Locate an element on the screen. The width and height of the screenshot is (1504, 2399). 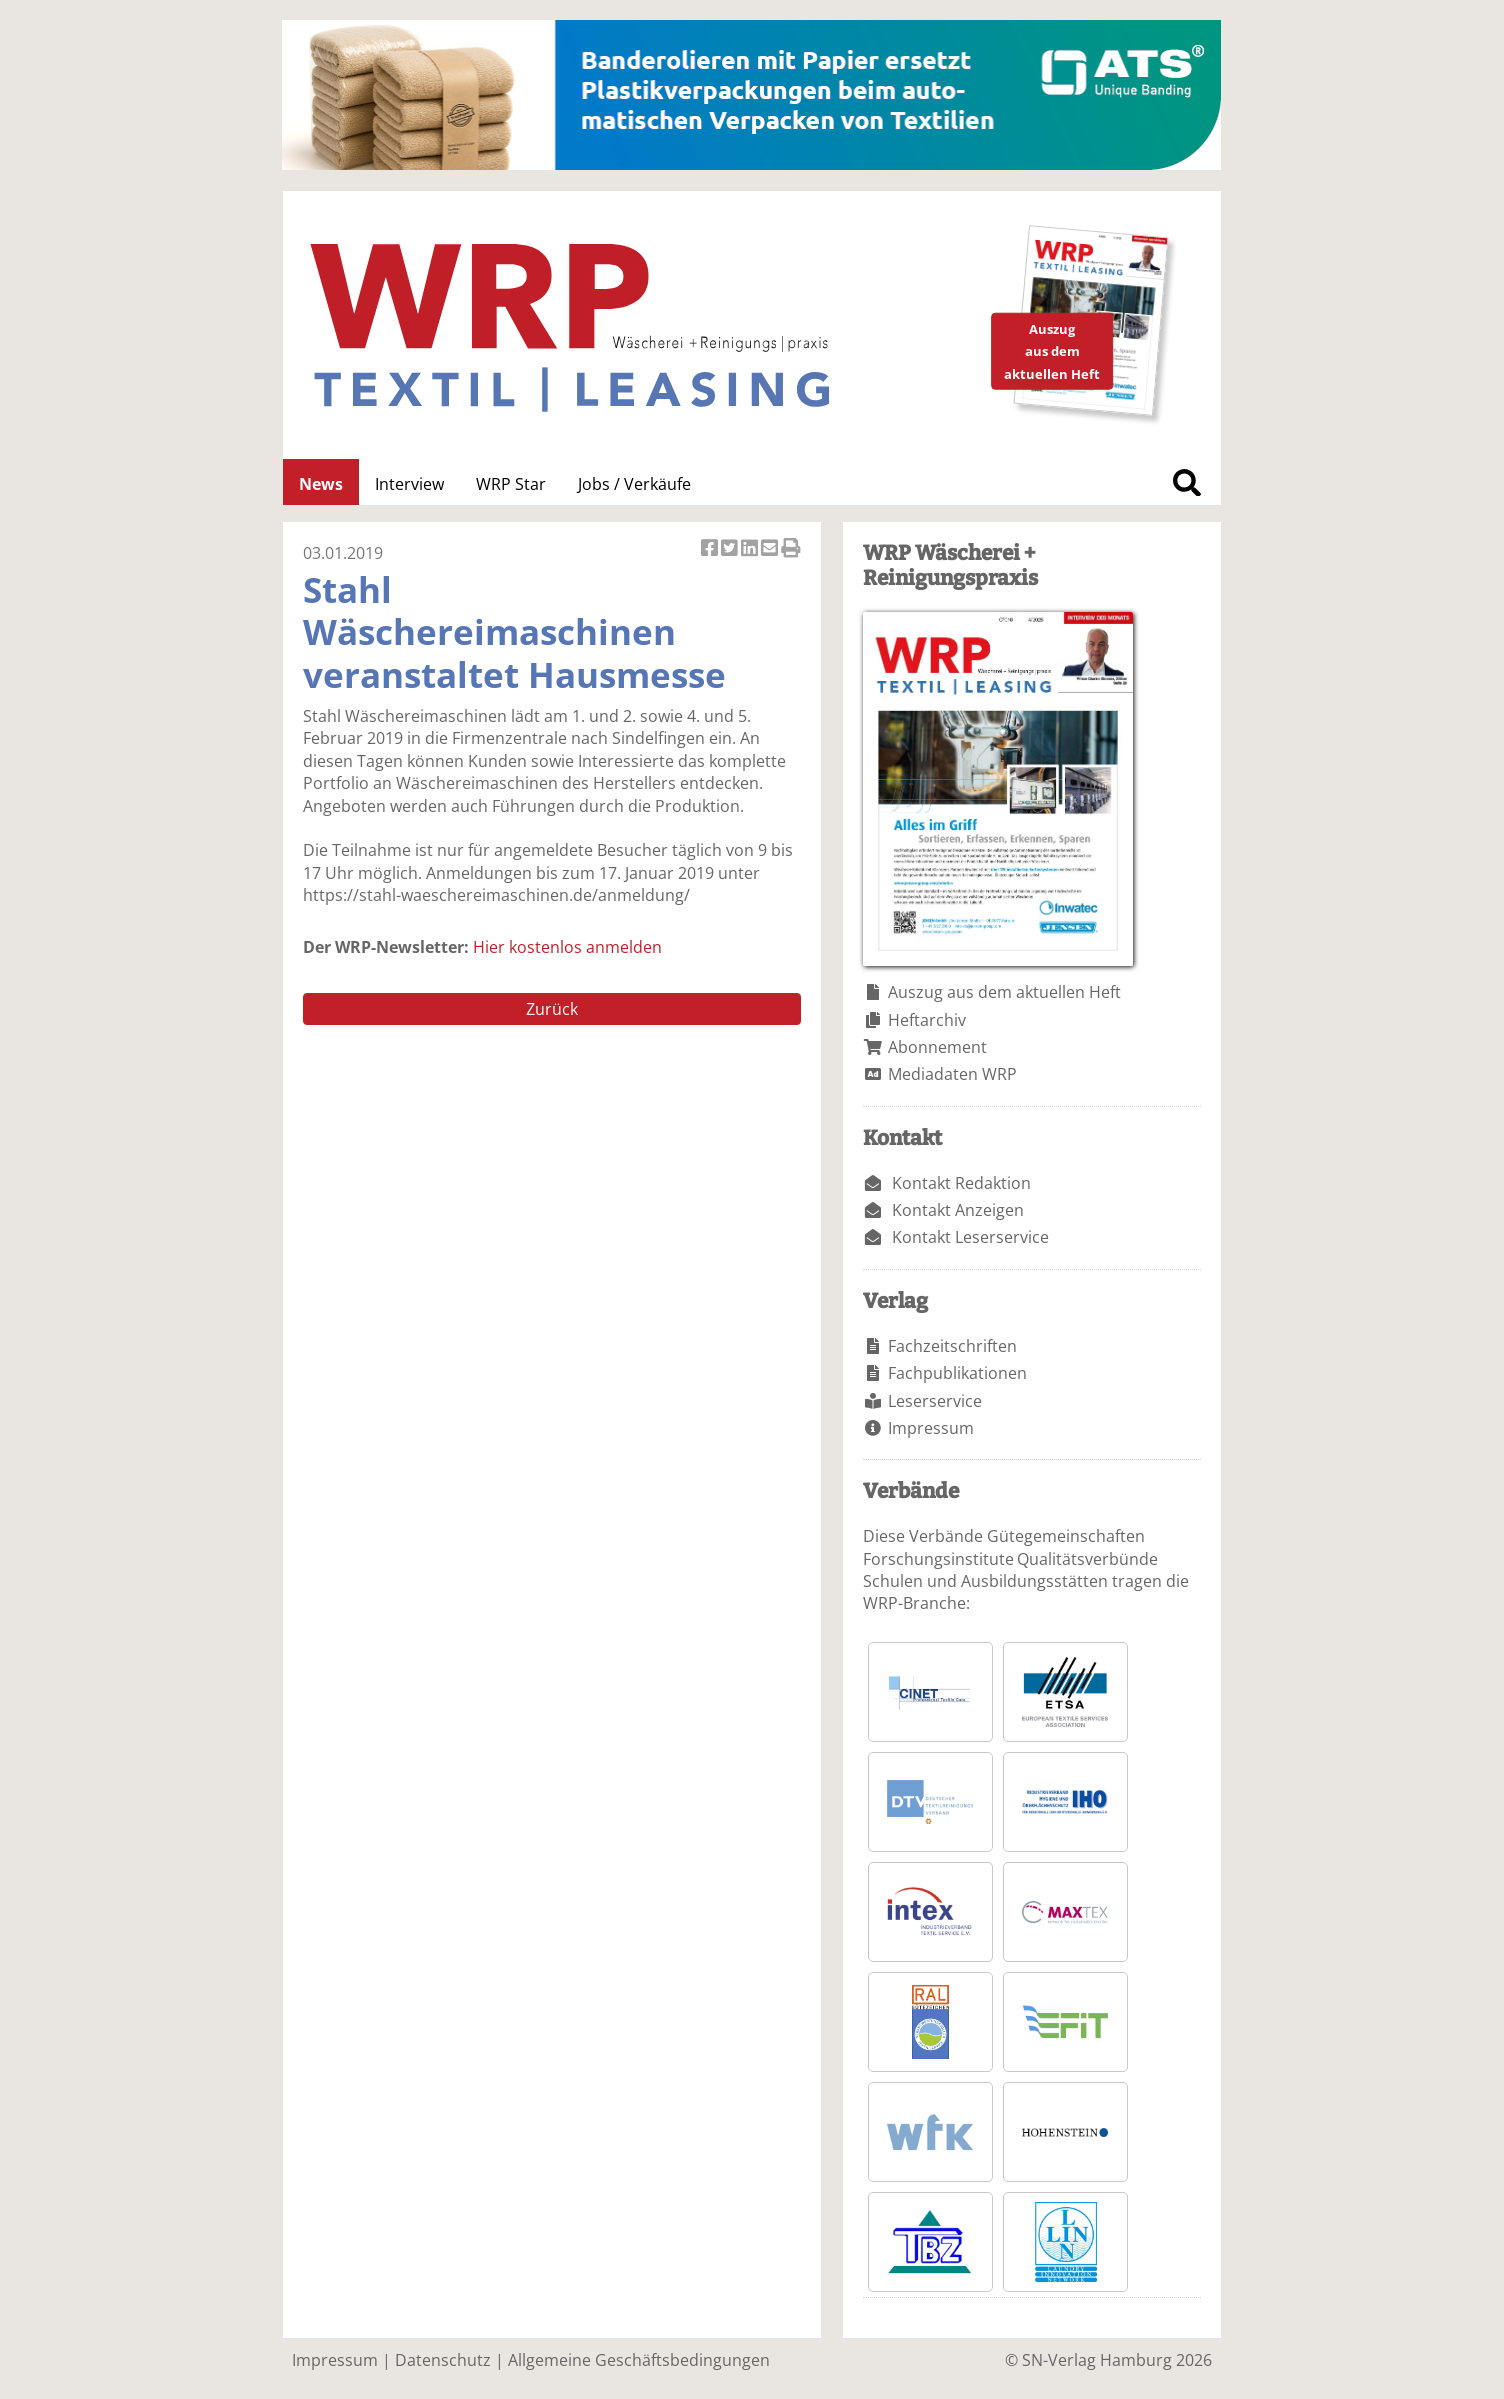
Allgemeine Geschäftsbedingungen is located at coordinates (639, 2360).